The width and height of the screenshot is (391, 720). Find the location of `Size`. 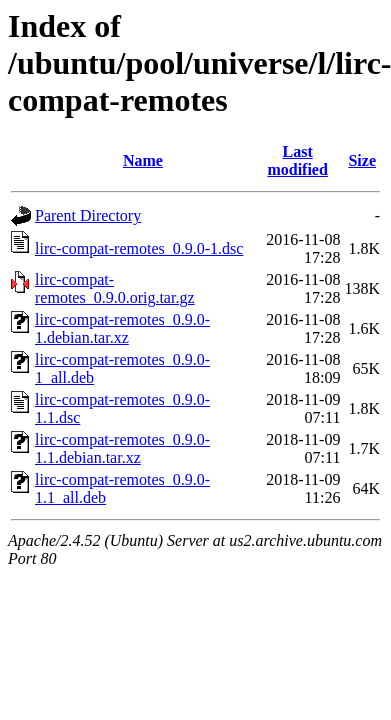

Size is located at coordinates (362, 160).